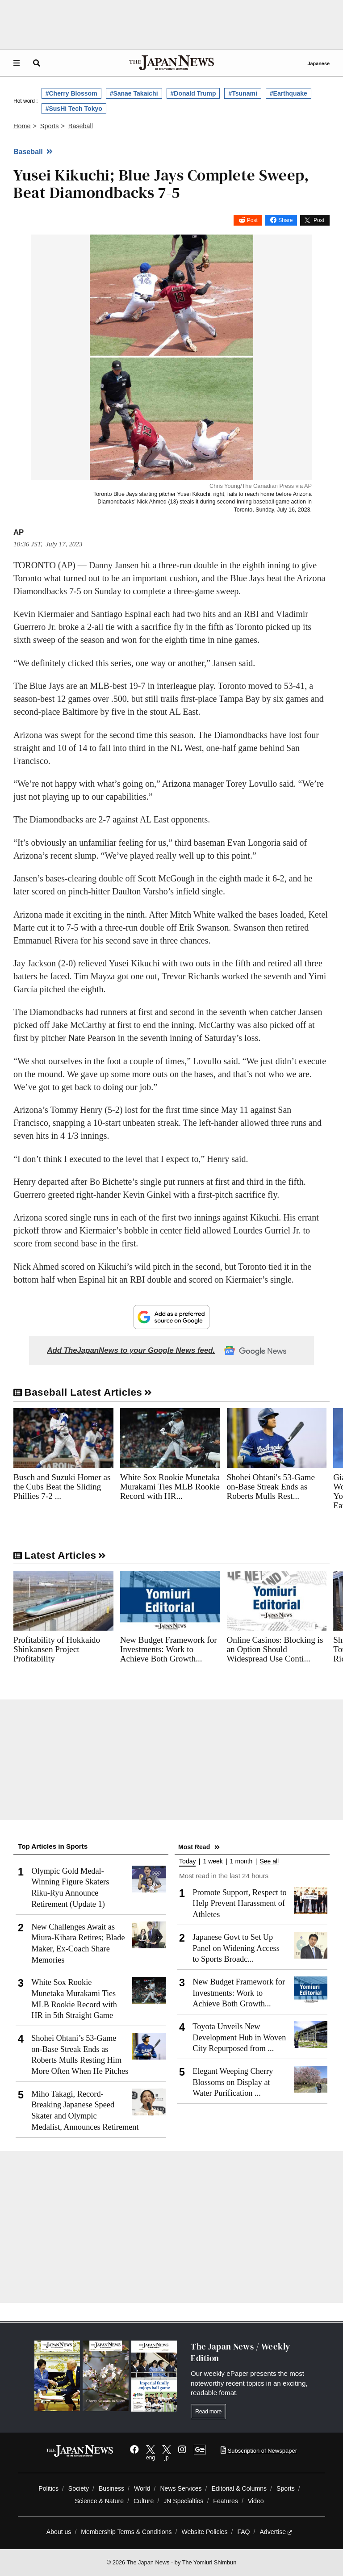  I want to click on Most Read, so click(194, 1846).